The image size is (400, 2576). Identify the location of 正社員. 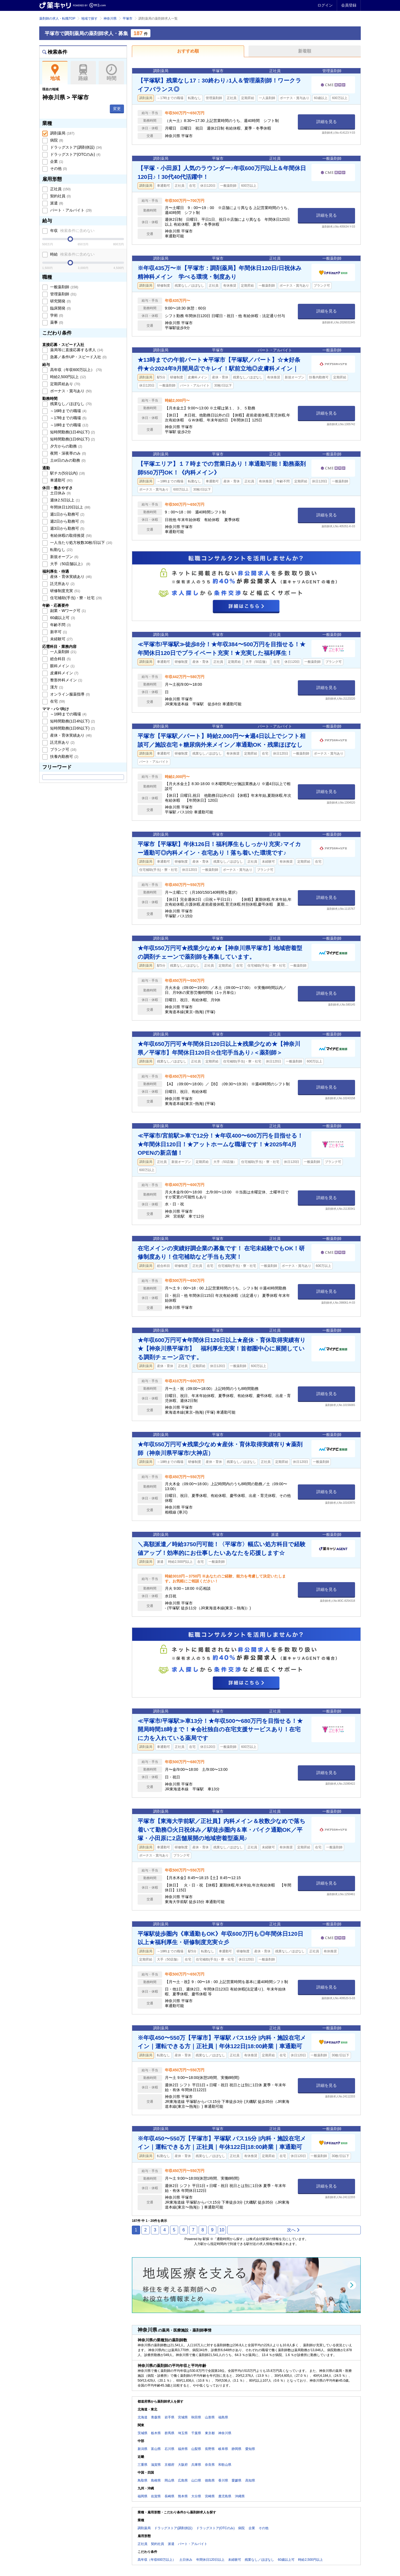
(60, 189).